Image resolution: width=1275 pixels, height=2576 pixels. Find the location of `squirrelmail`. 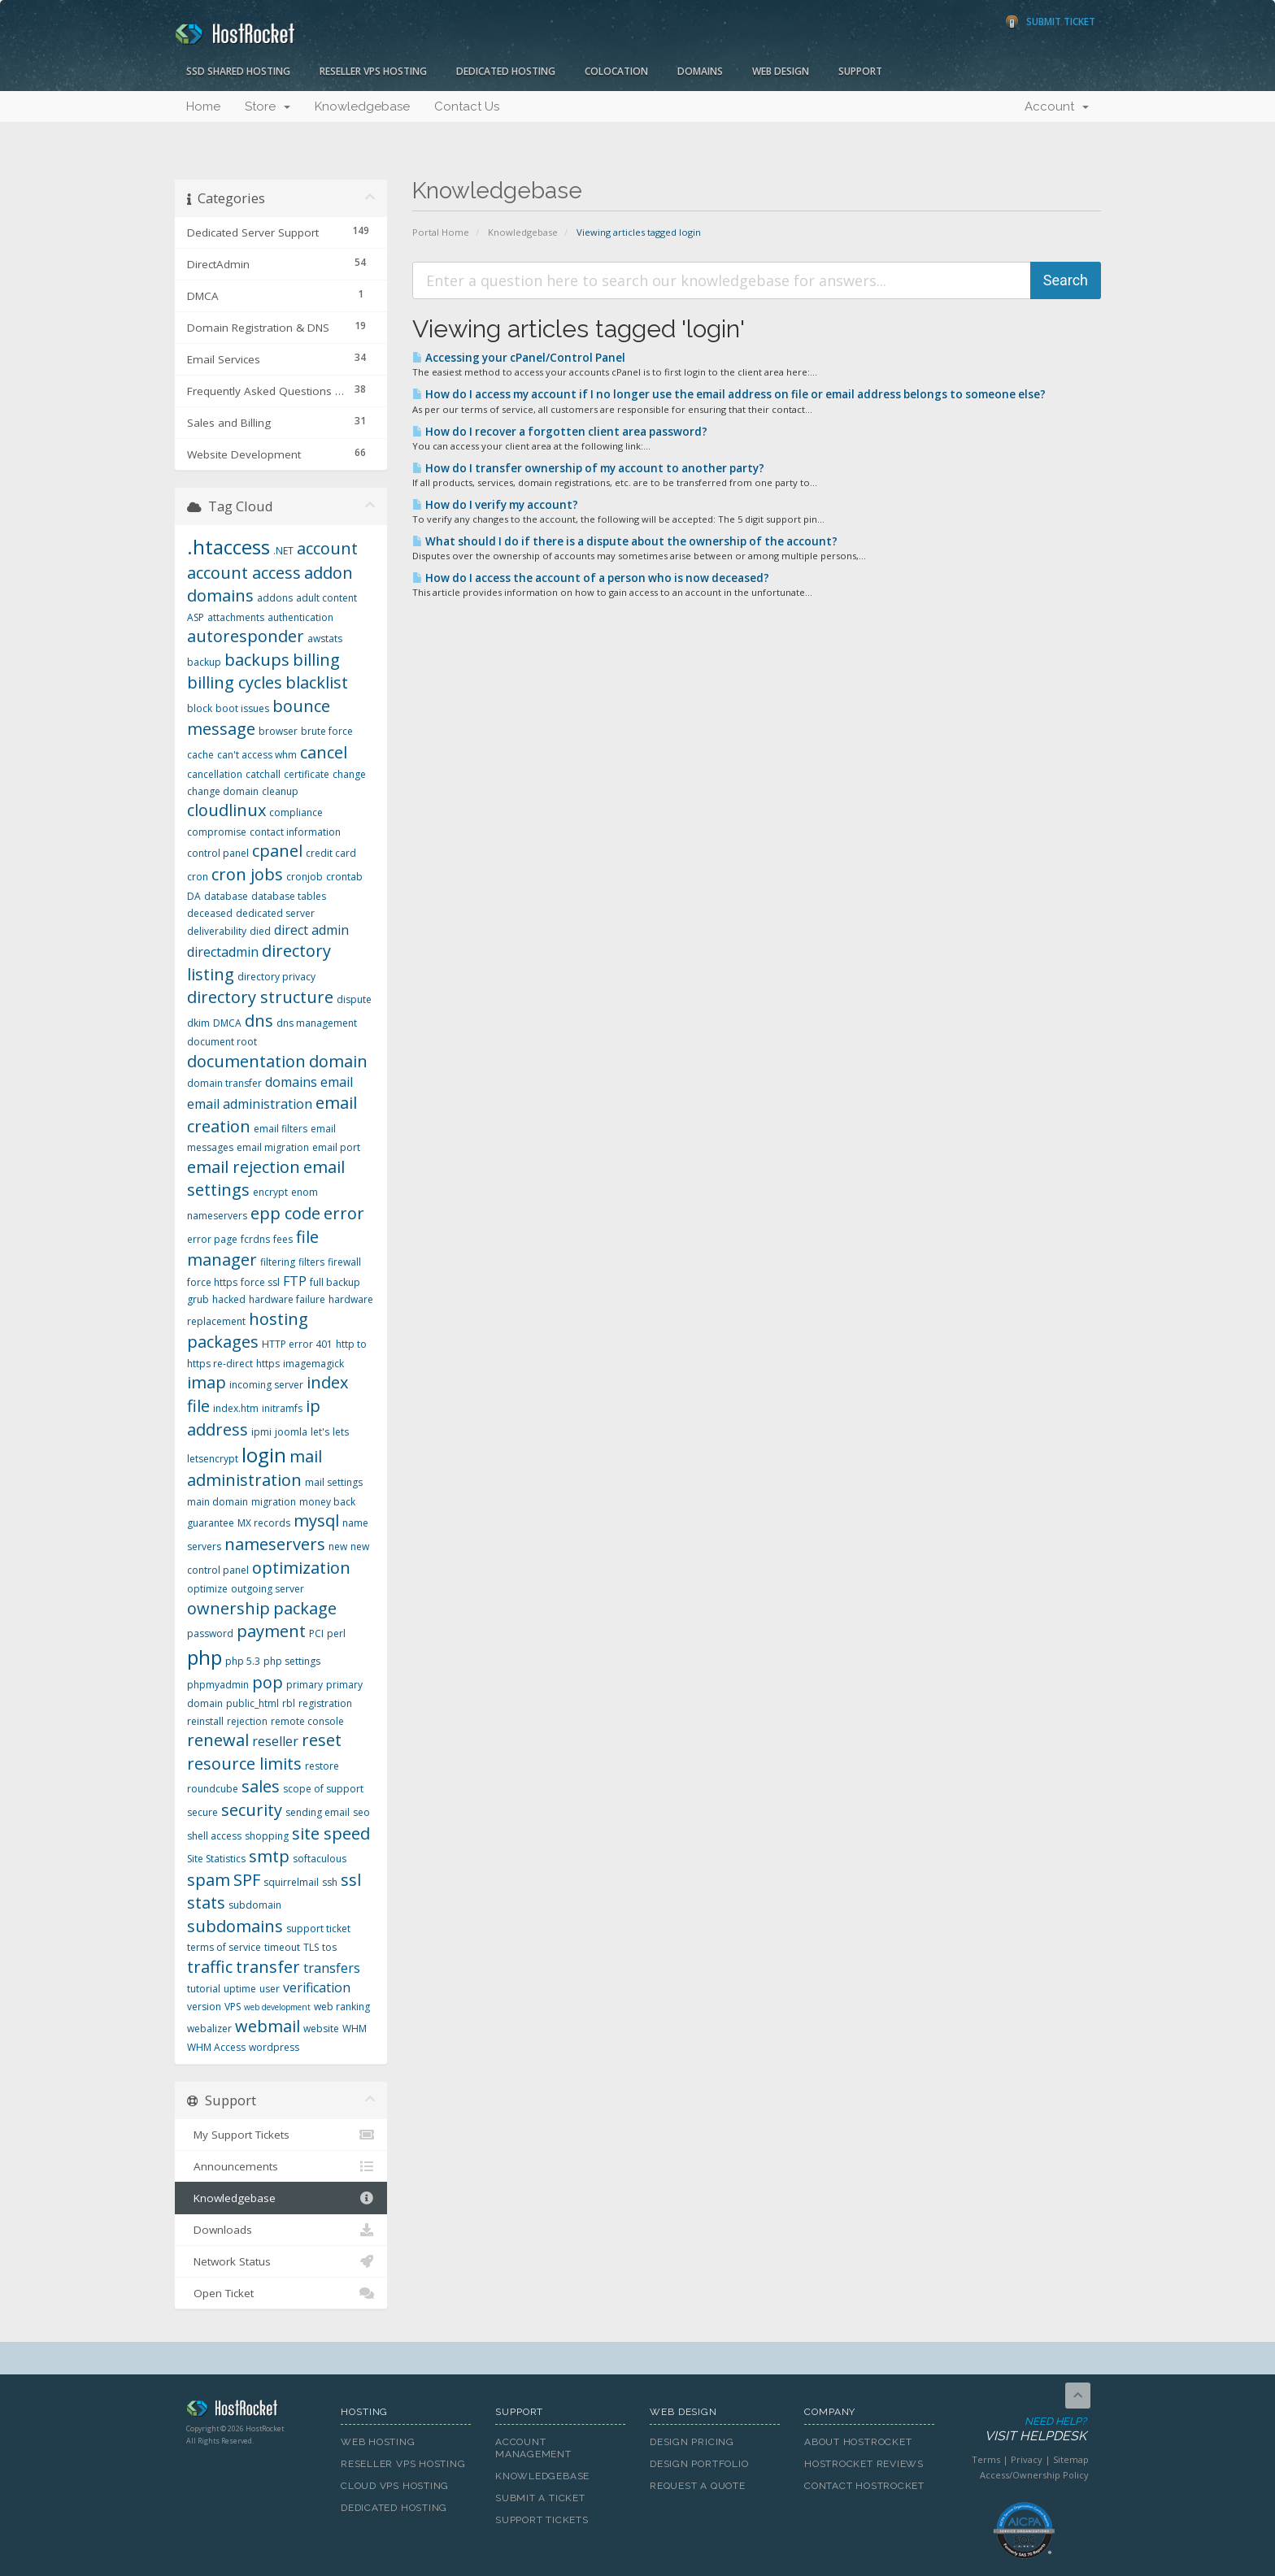

squirrelmail is located at coordinates (291, 1882).